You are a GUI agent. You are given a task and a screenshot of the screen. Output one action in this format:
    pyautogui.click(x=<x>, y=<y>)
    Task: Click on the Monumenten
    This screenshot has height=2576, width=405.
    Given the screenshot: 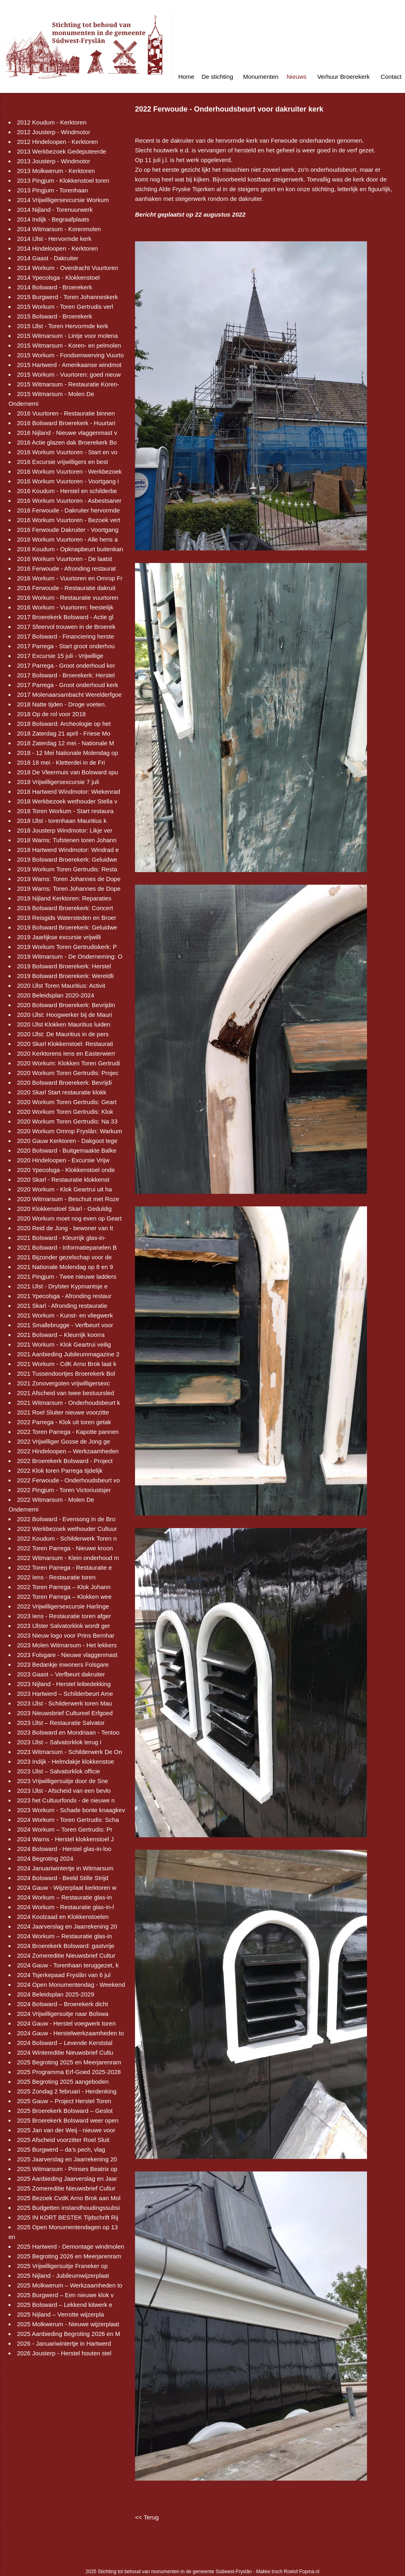 What is the action you would take?
    pyautogui.click(x=260, y=76)
    